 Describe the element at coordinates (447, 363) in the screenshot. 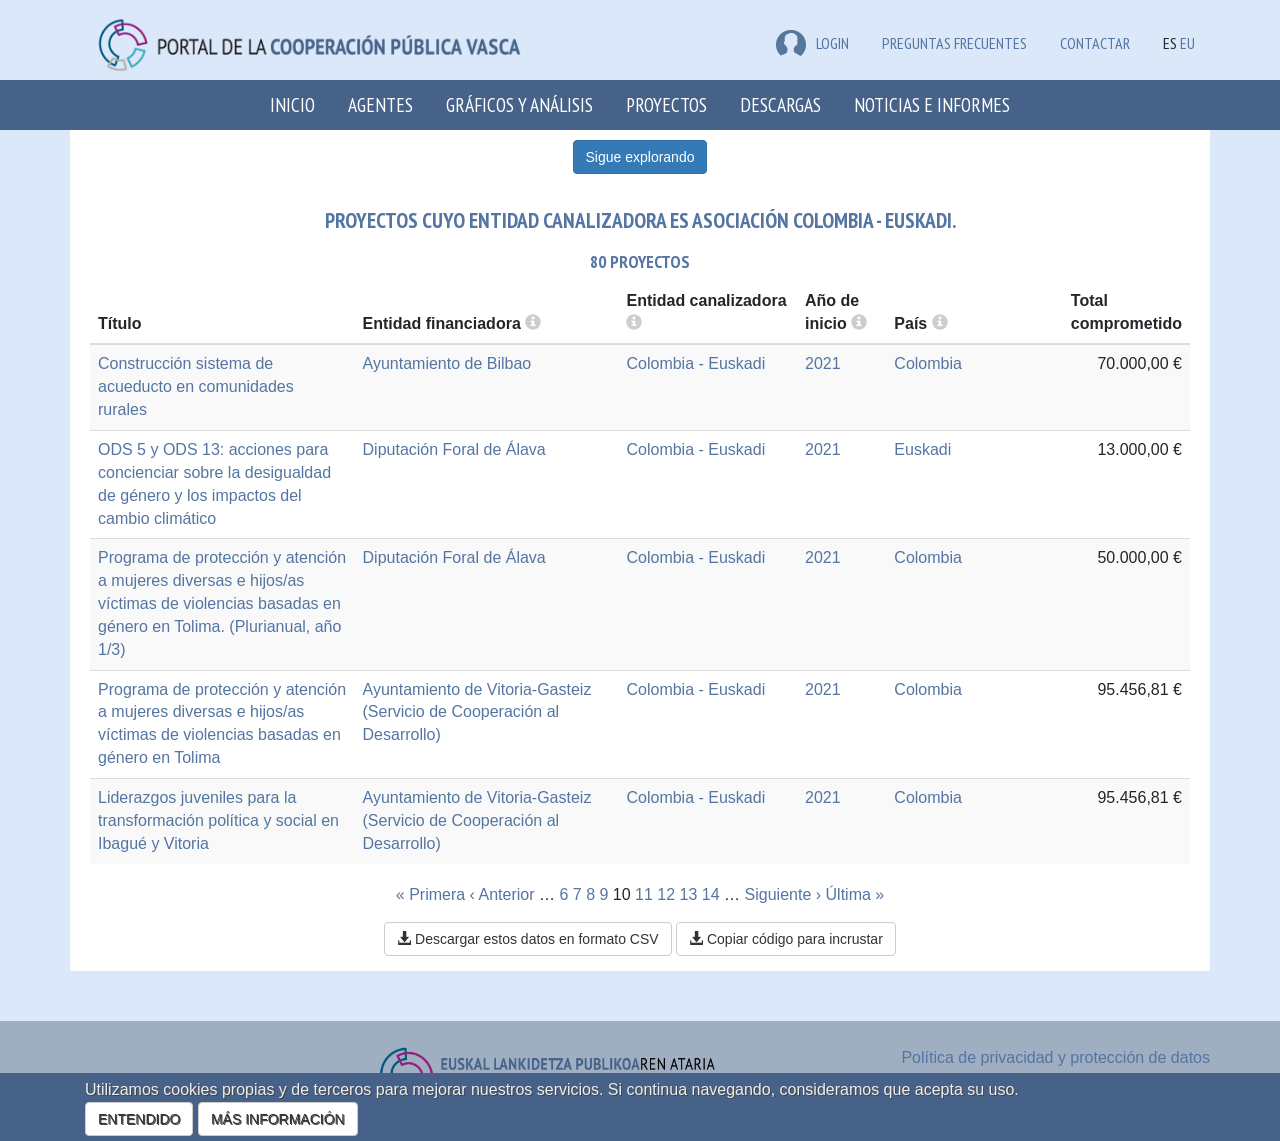

I see `Ayuntamiento de Bilbao` at that location.